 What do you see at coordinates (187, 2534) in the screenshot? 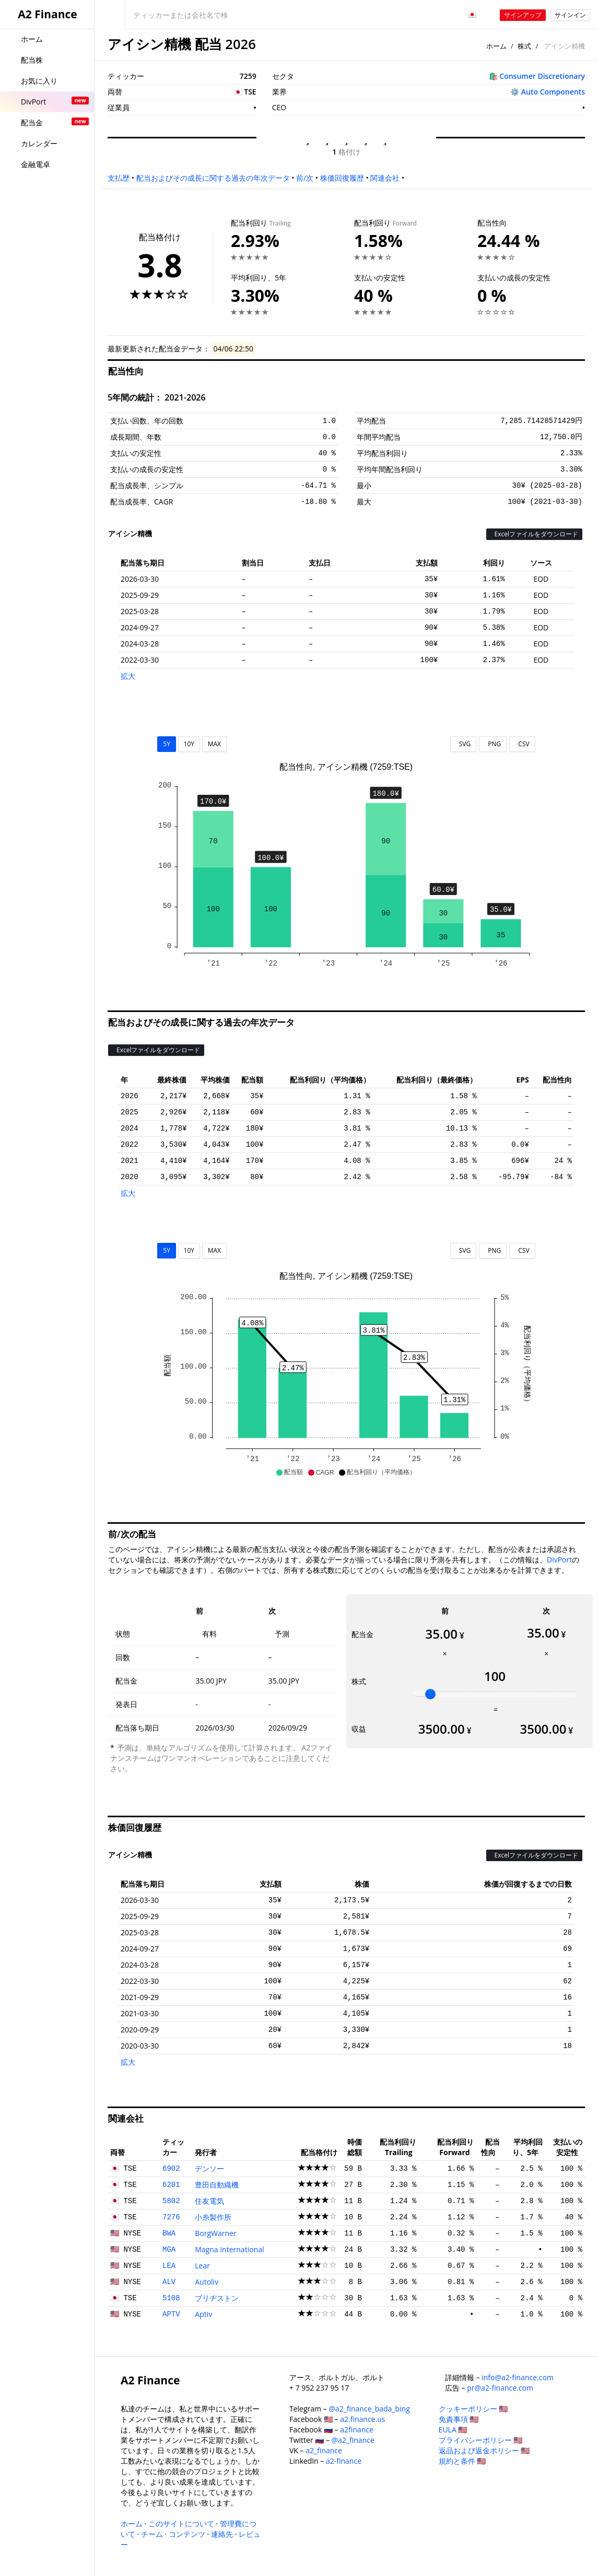
I see `コンテンツ` at bounding box center [187, 2534].